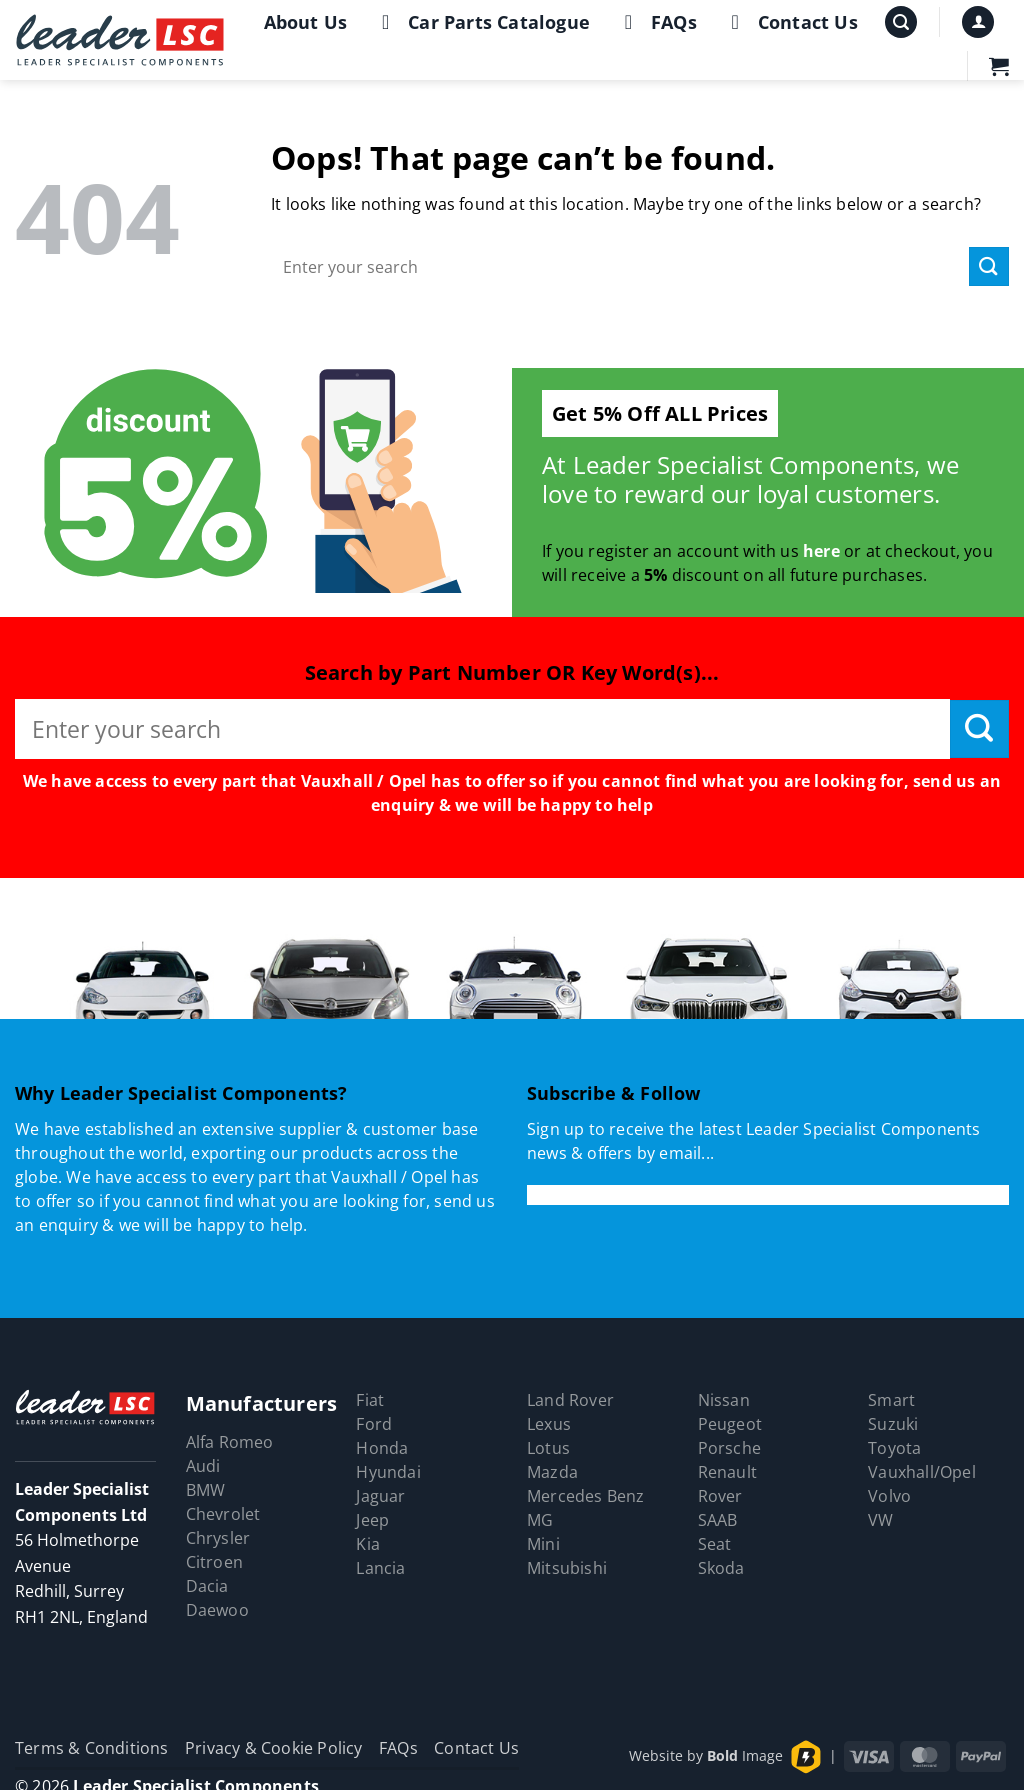 The height and width of the screenshot is (1790, 1024). I want to click on Hyundai, so click(388, 1472).